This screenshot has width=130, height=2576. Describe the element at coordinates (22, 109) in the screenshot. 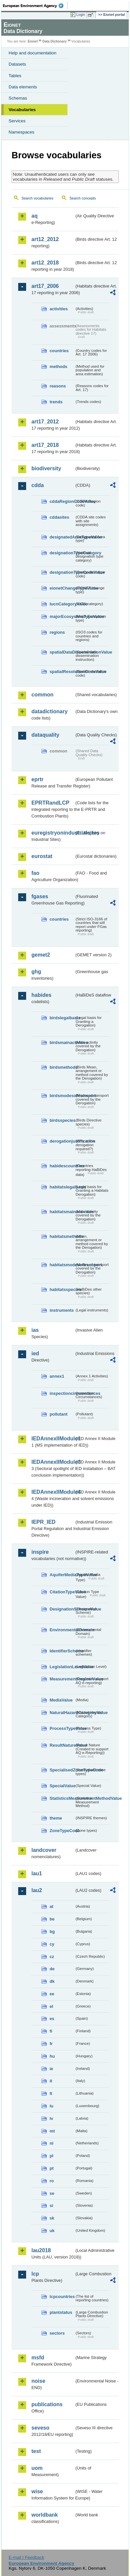

I see `Vocabularies` at that location.